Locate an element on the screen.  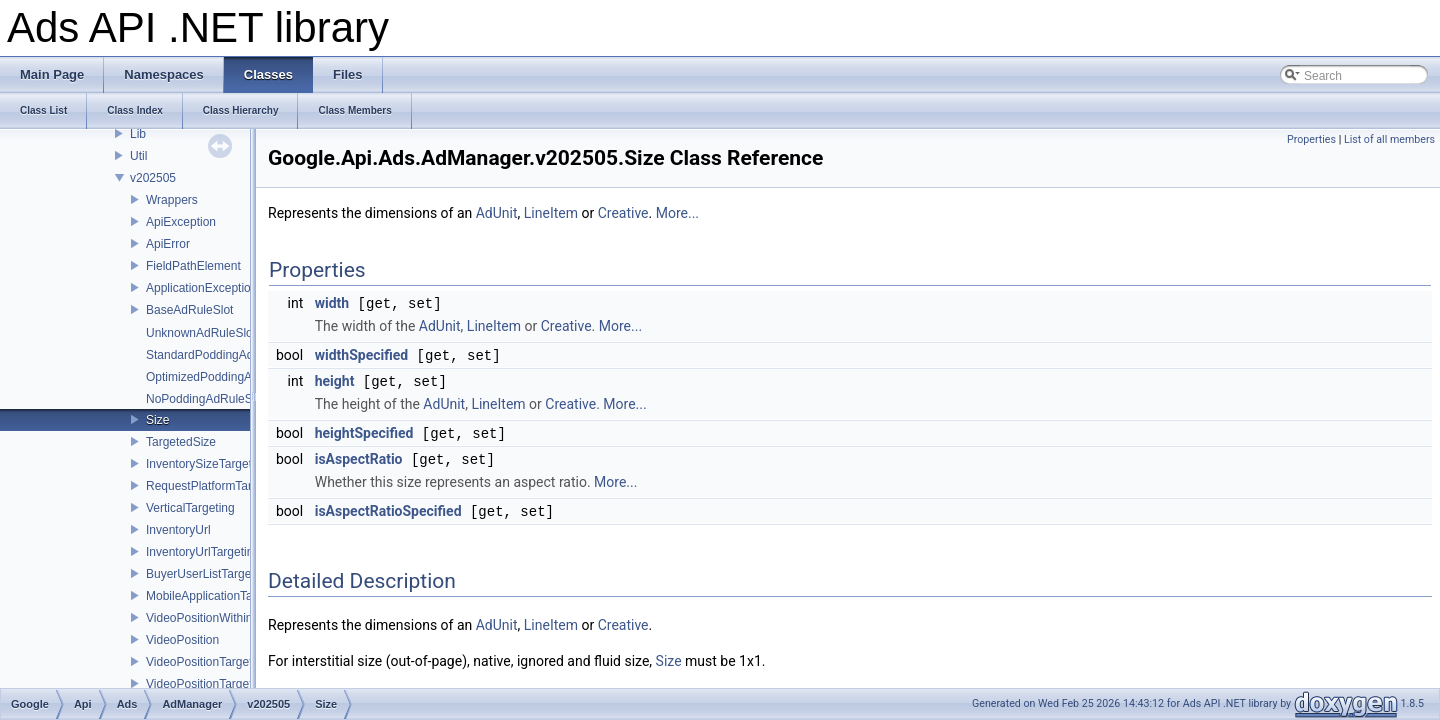
StandardPoddingAdRuleSlot is located at coordinates (222, 355).